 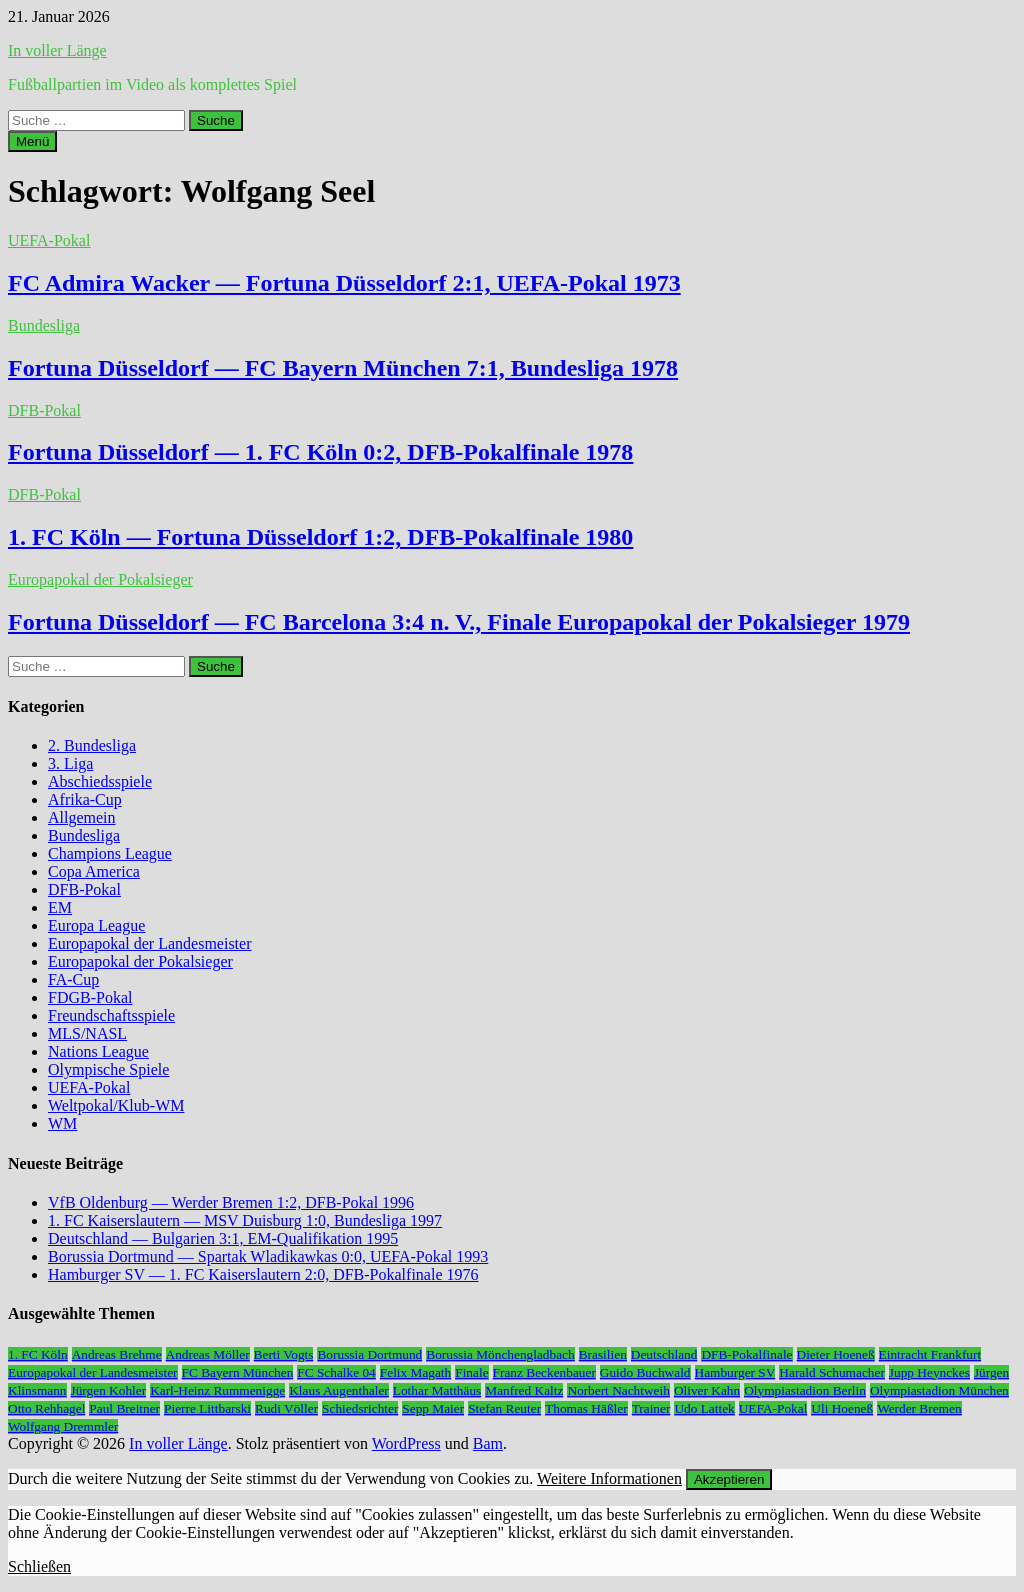 What do you see at coordinates (117, 1354) in the screenshot?
I see `Andreas Brehme` at bounding box center [117, 1354].